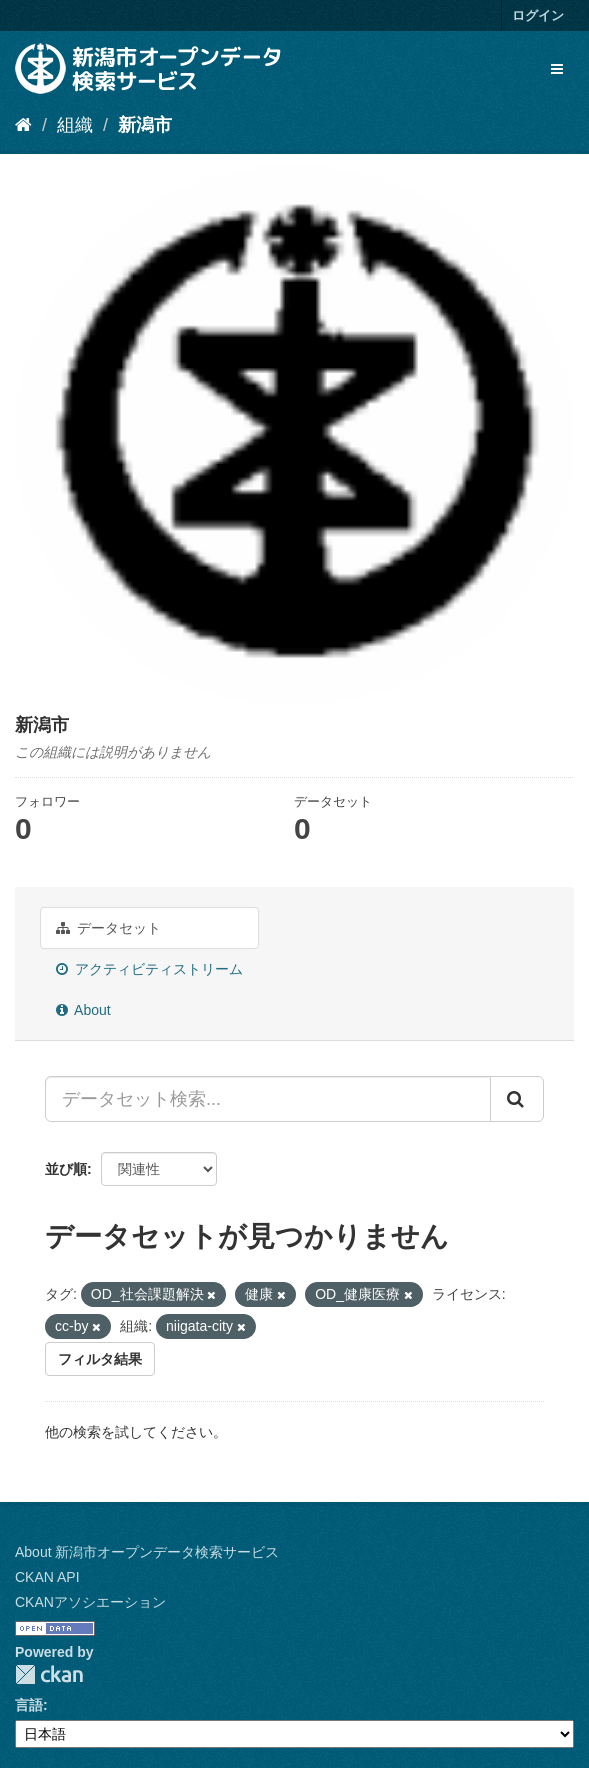 The height and width of the screenshot is (1768, 589). Describe the element at coordinates (268, 1099) in the screenshot. I see `[データセット検索...]` at that location.